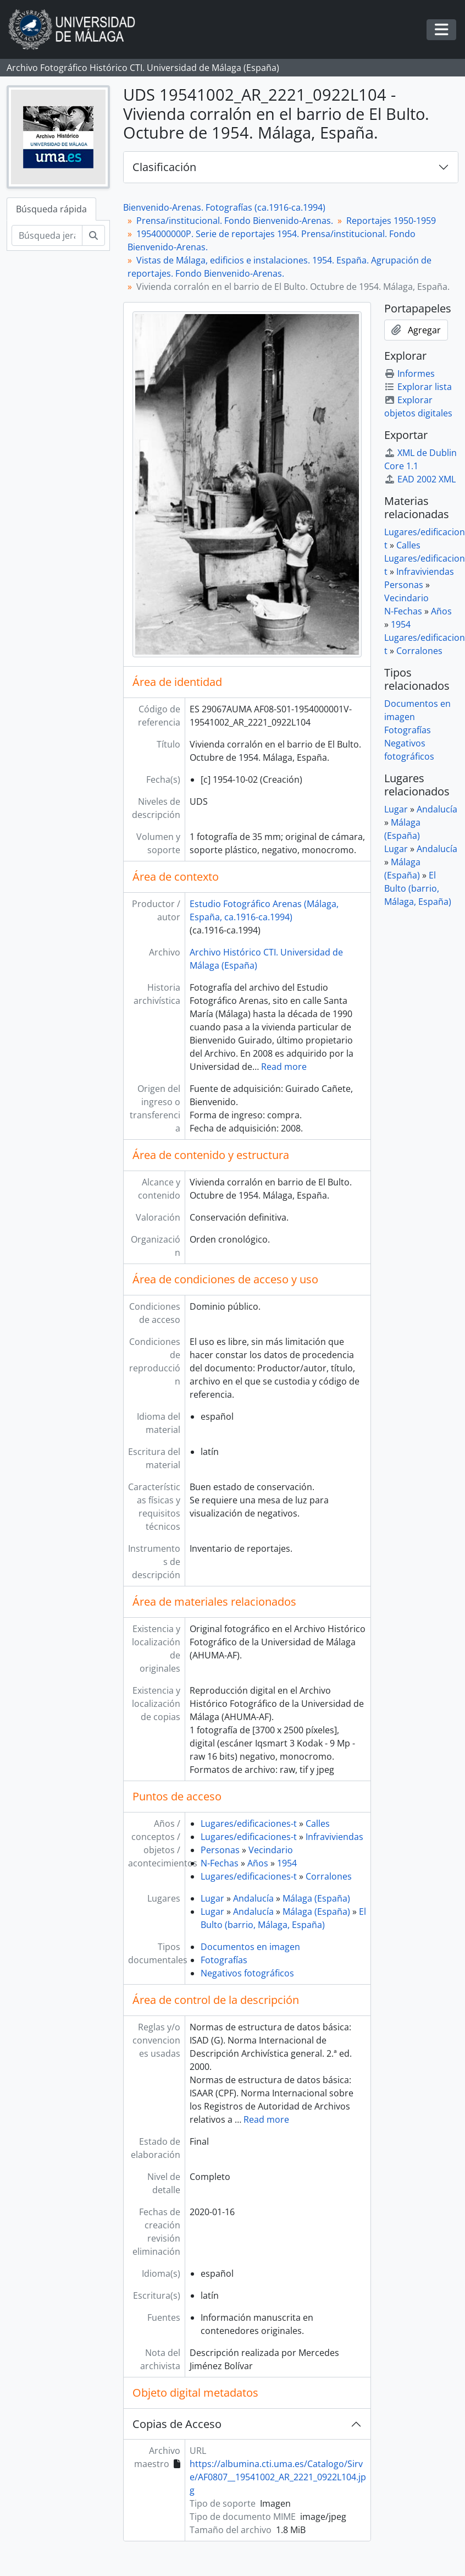  Describe the element at coordinates (224, 207) in the screenshot. I see `Bienvenido-Arenas. Fotografías (ca.1916-ca.1994)` at that location.